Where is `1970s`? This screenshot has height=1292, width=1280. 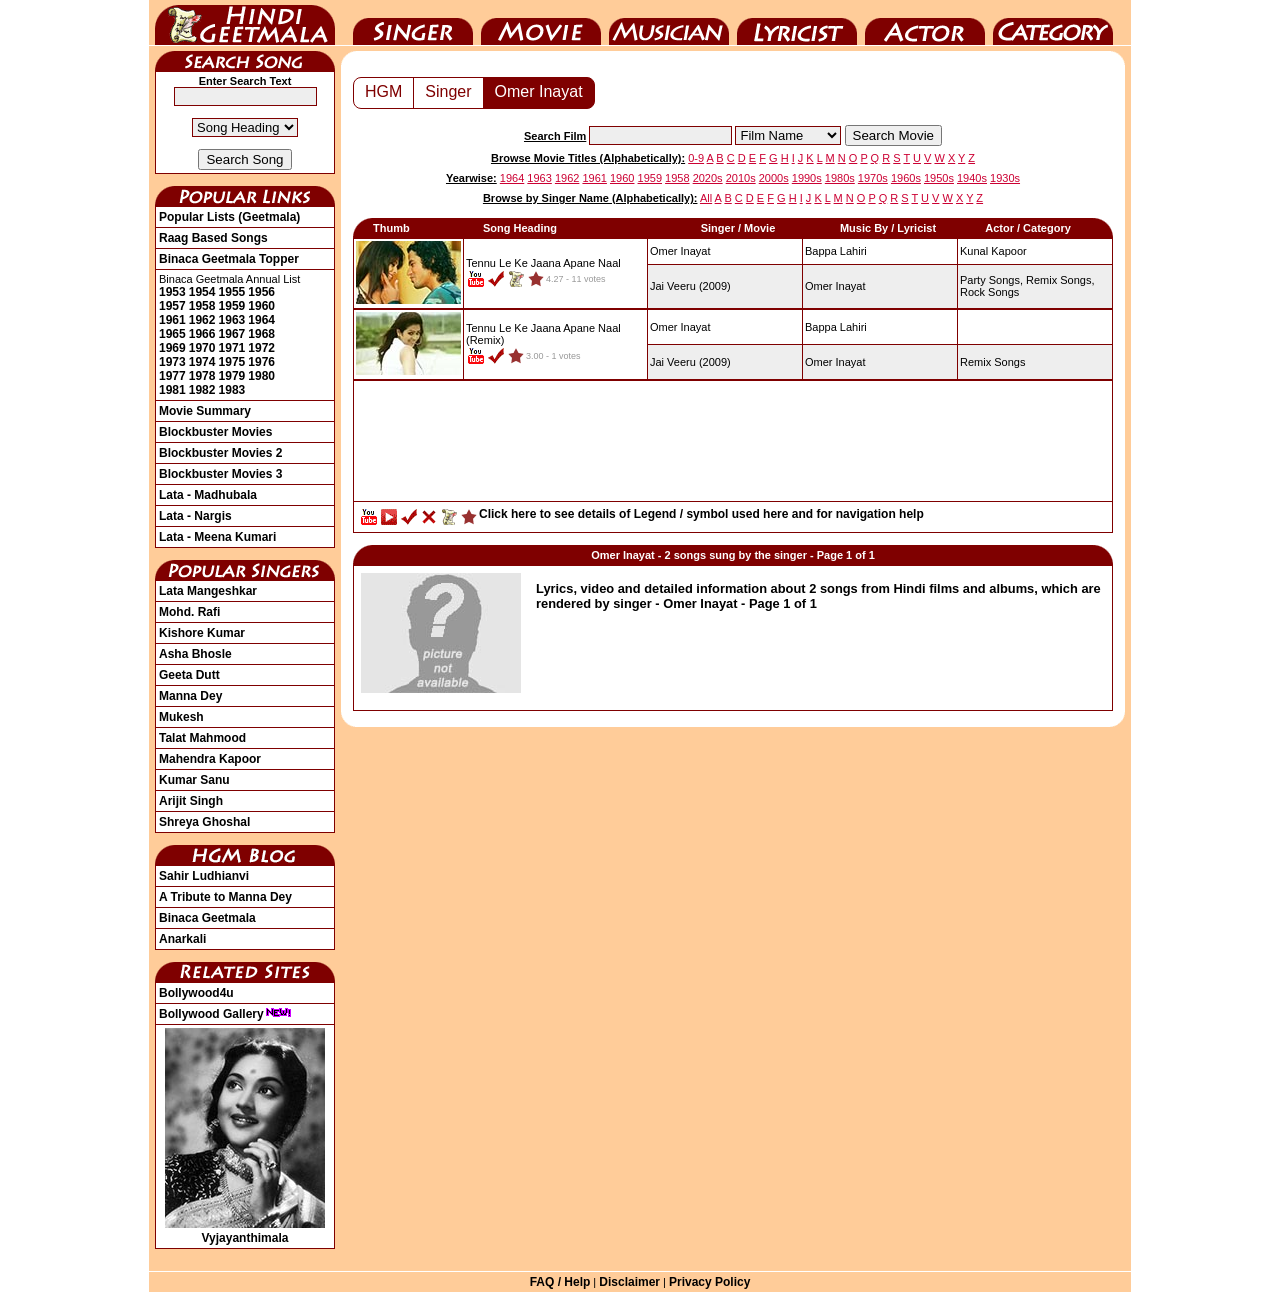 1970s is located at coordinates (873, 178).